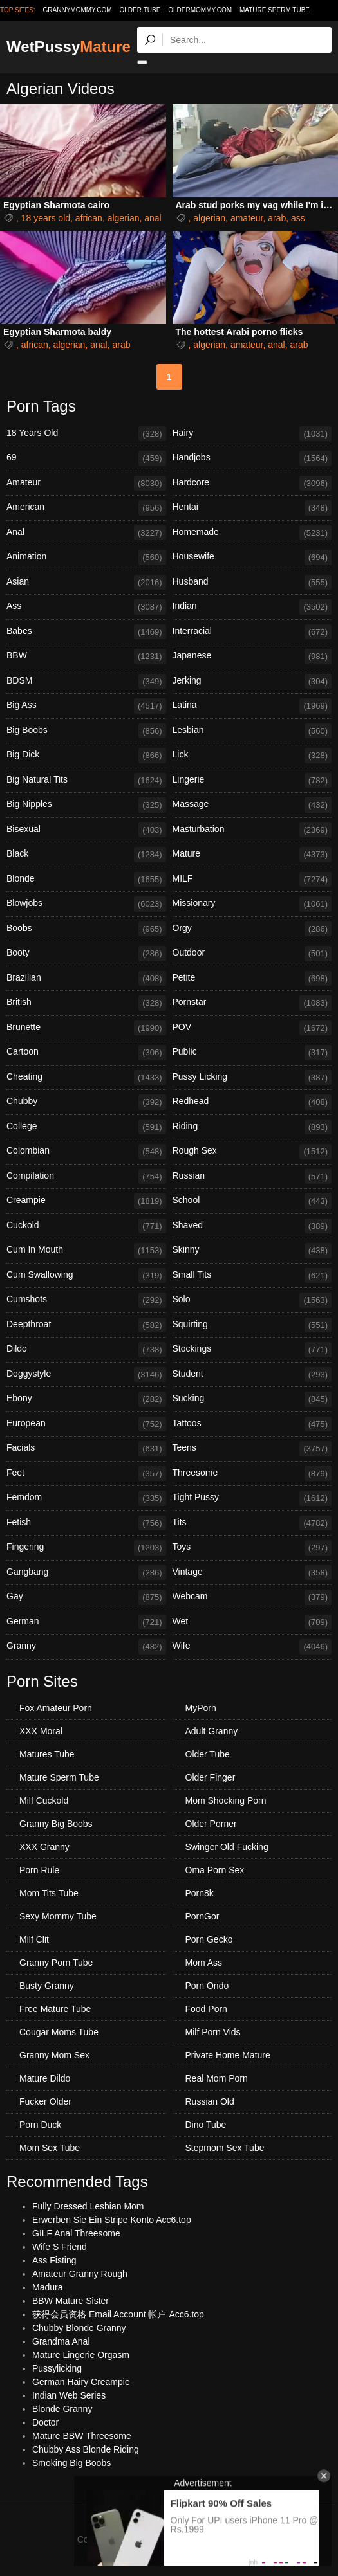 The height and width of the screenshot is (2576, 338). Describe the element at coordinates (124, 218) in the screenshot. I see `algerian` at that location.